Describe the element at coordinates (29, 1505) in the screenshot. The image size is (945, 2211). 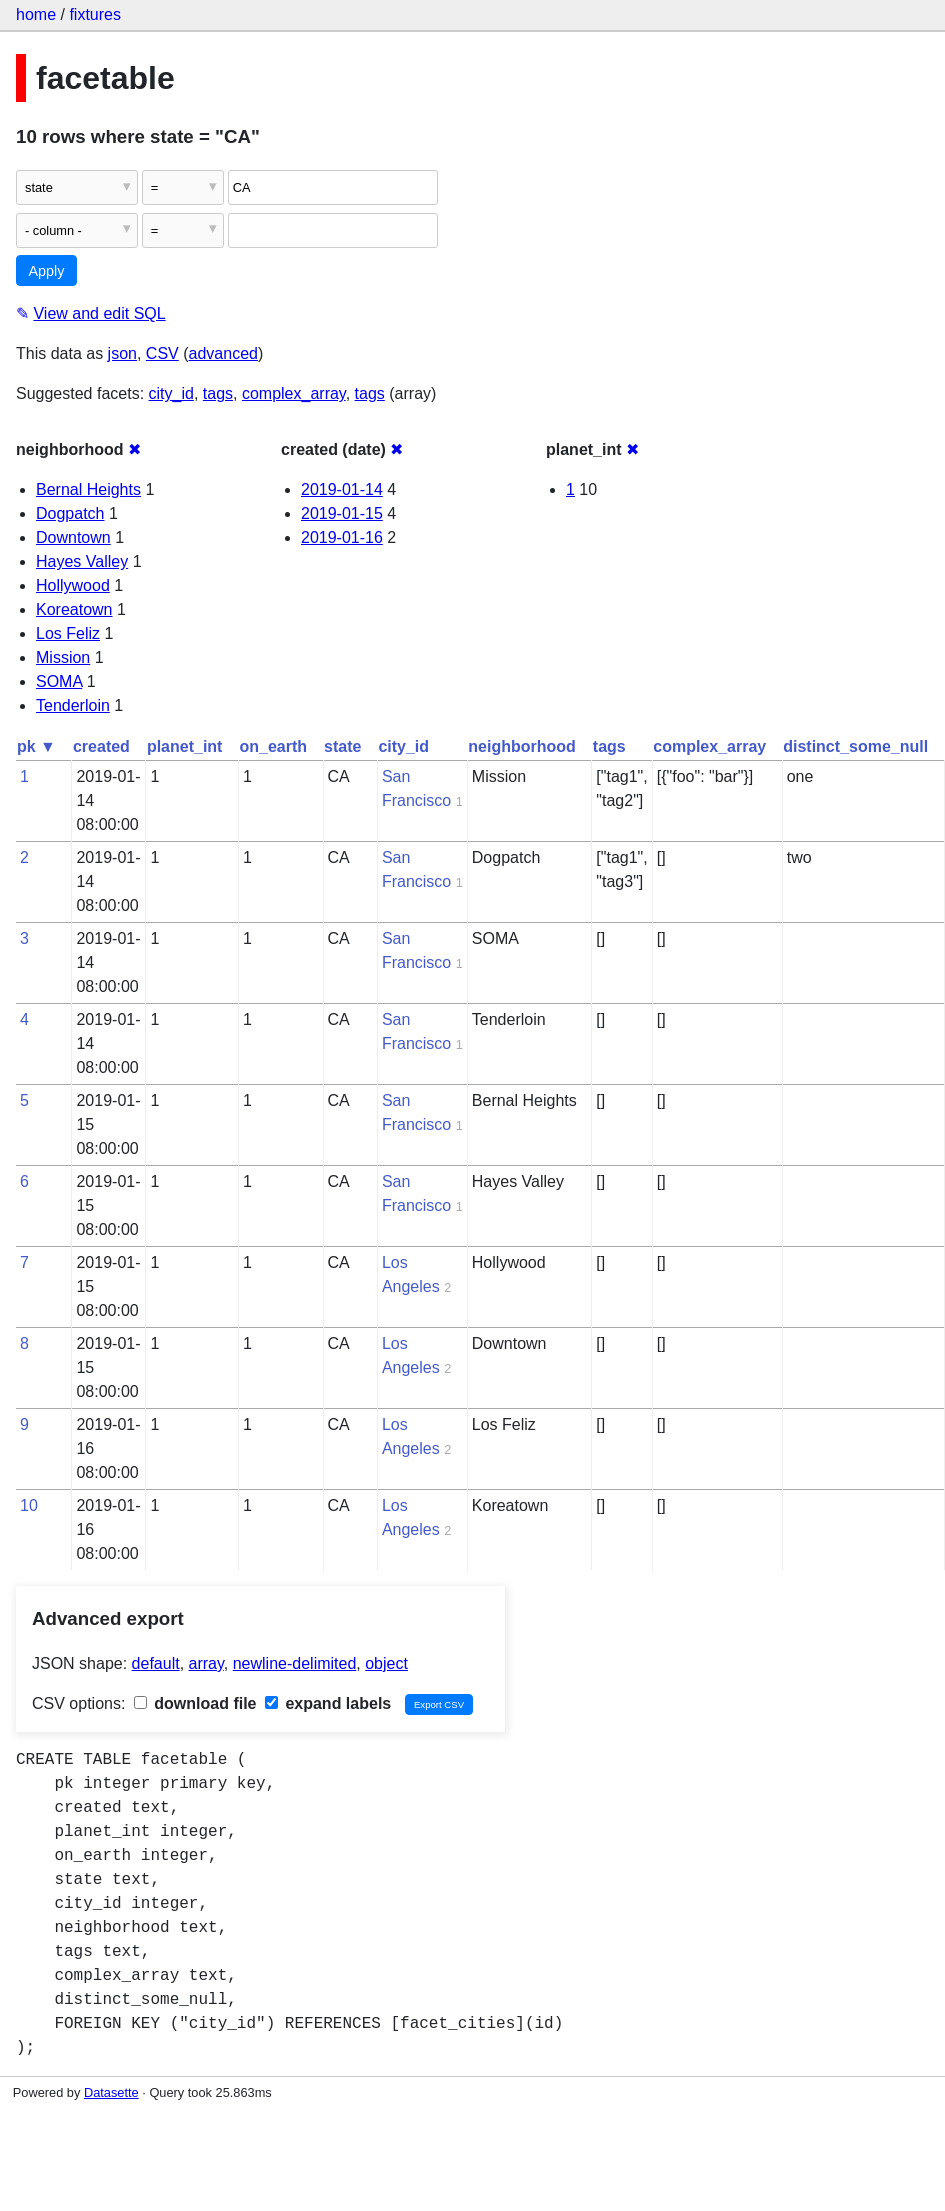
I see `10` at that location.